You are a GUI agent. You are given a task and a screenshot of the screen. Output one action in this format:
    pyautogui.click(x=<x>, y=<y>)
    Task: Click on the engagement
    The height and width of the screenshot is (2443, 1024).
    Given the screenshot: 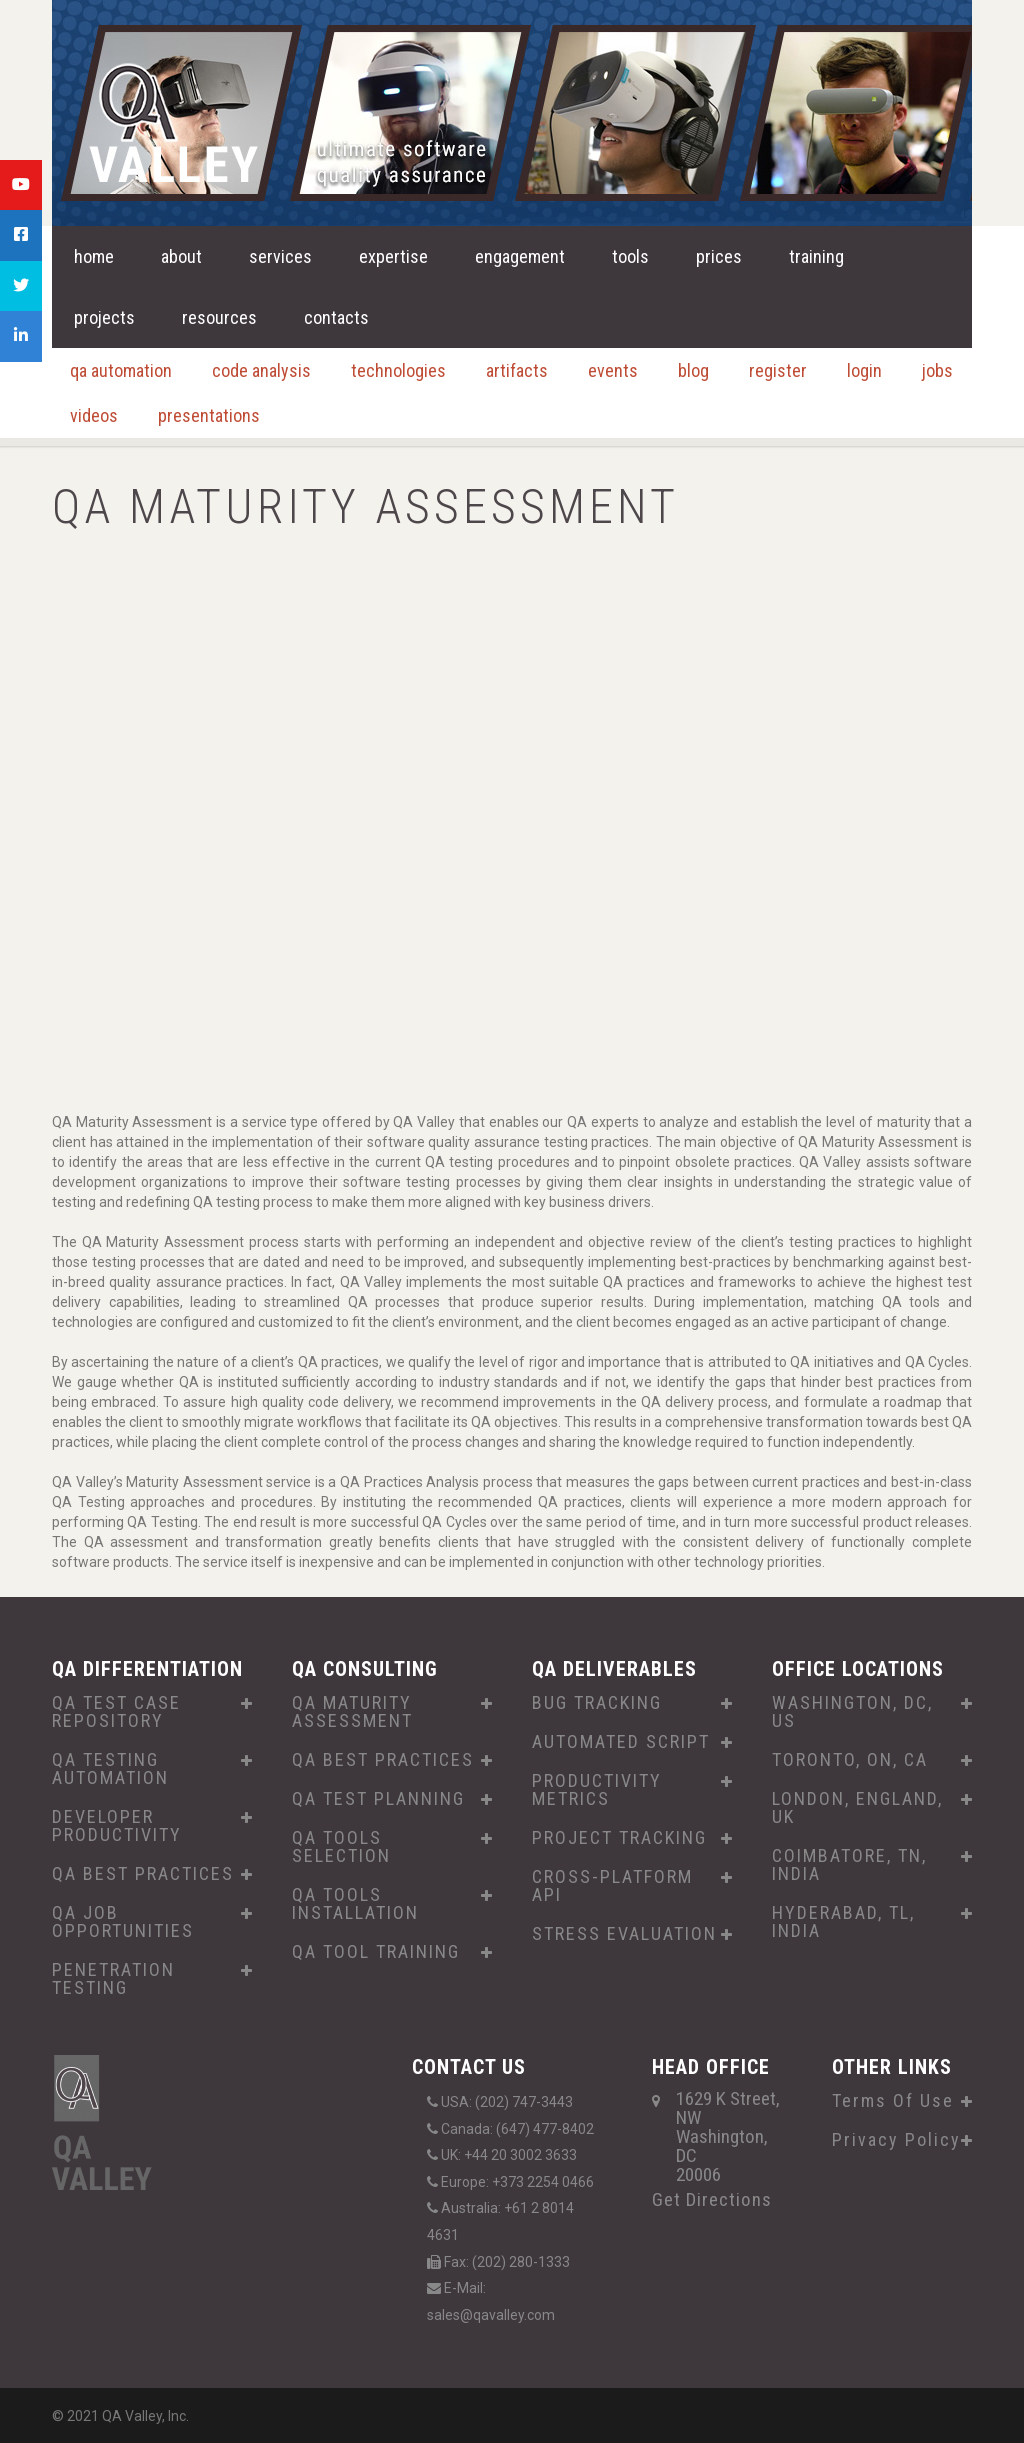 What is the action you would take?
    pyautogui.click(x=520, y=256)
    